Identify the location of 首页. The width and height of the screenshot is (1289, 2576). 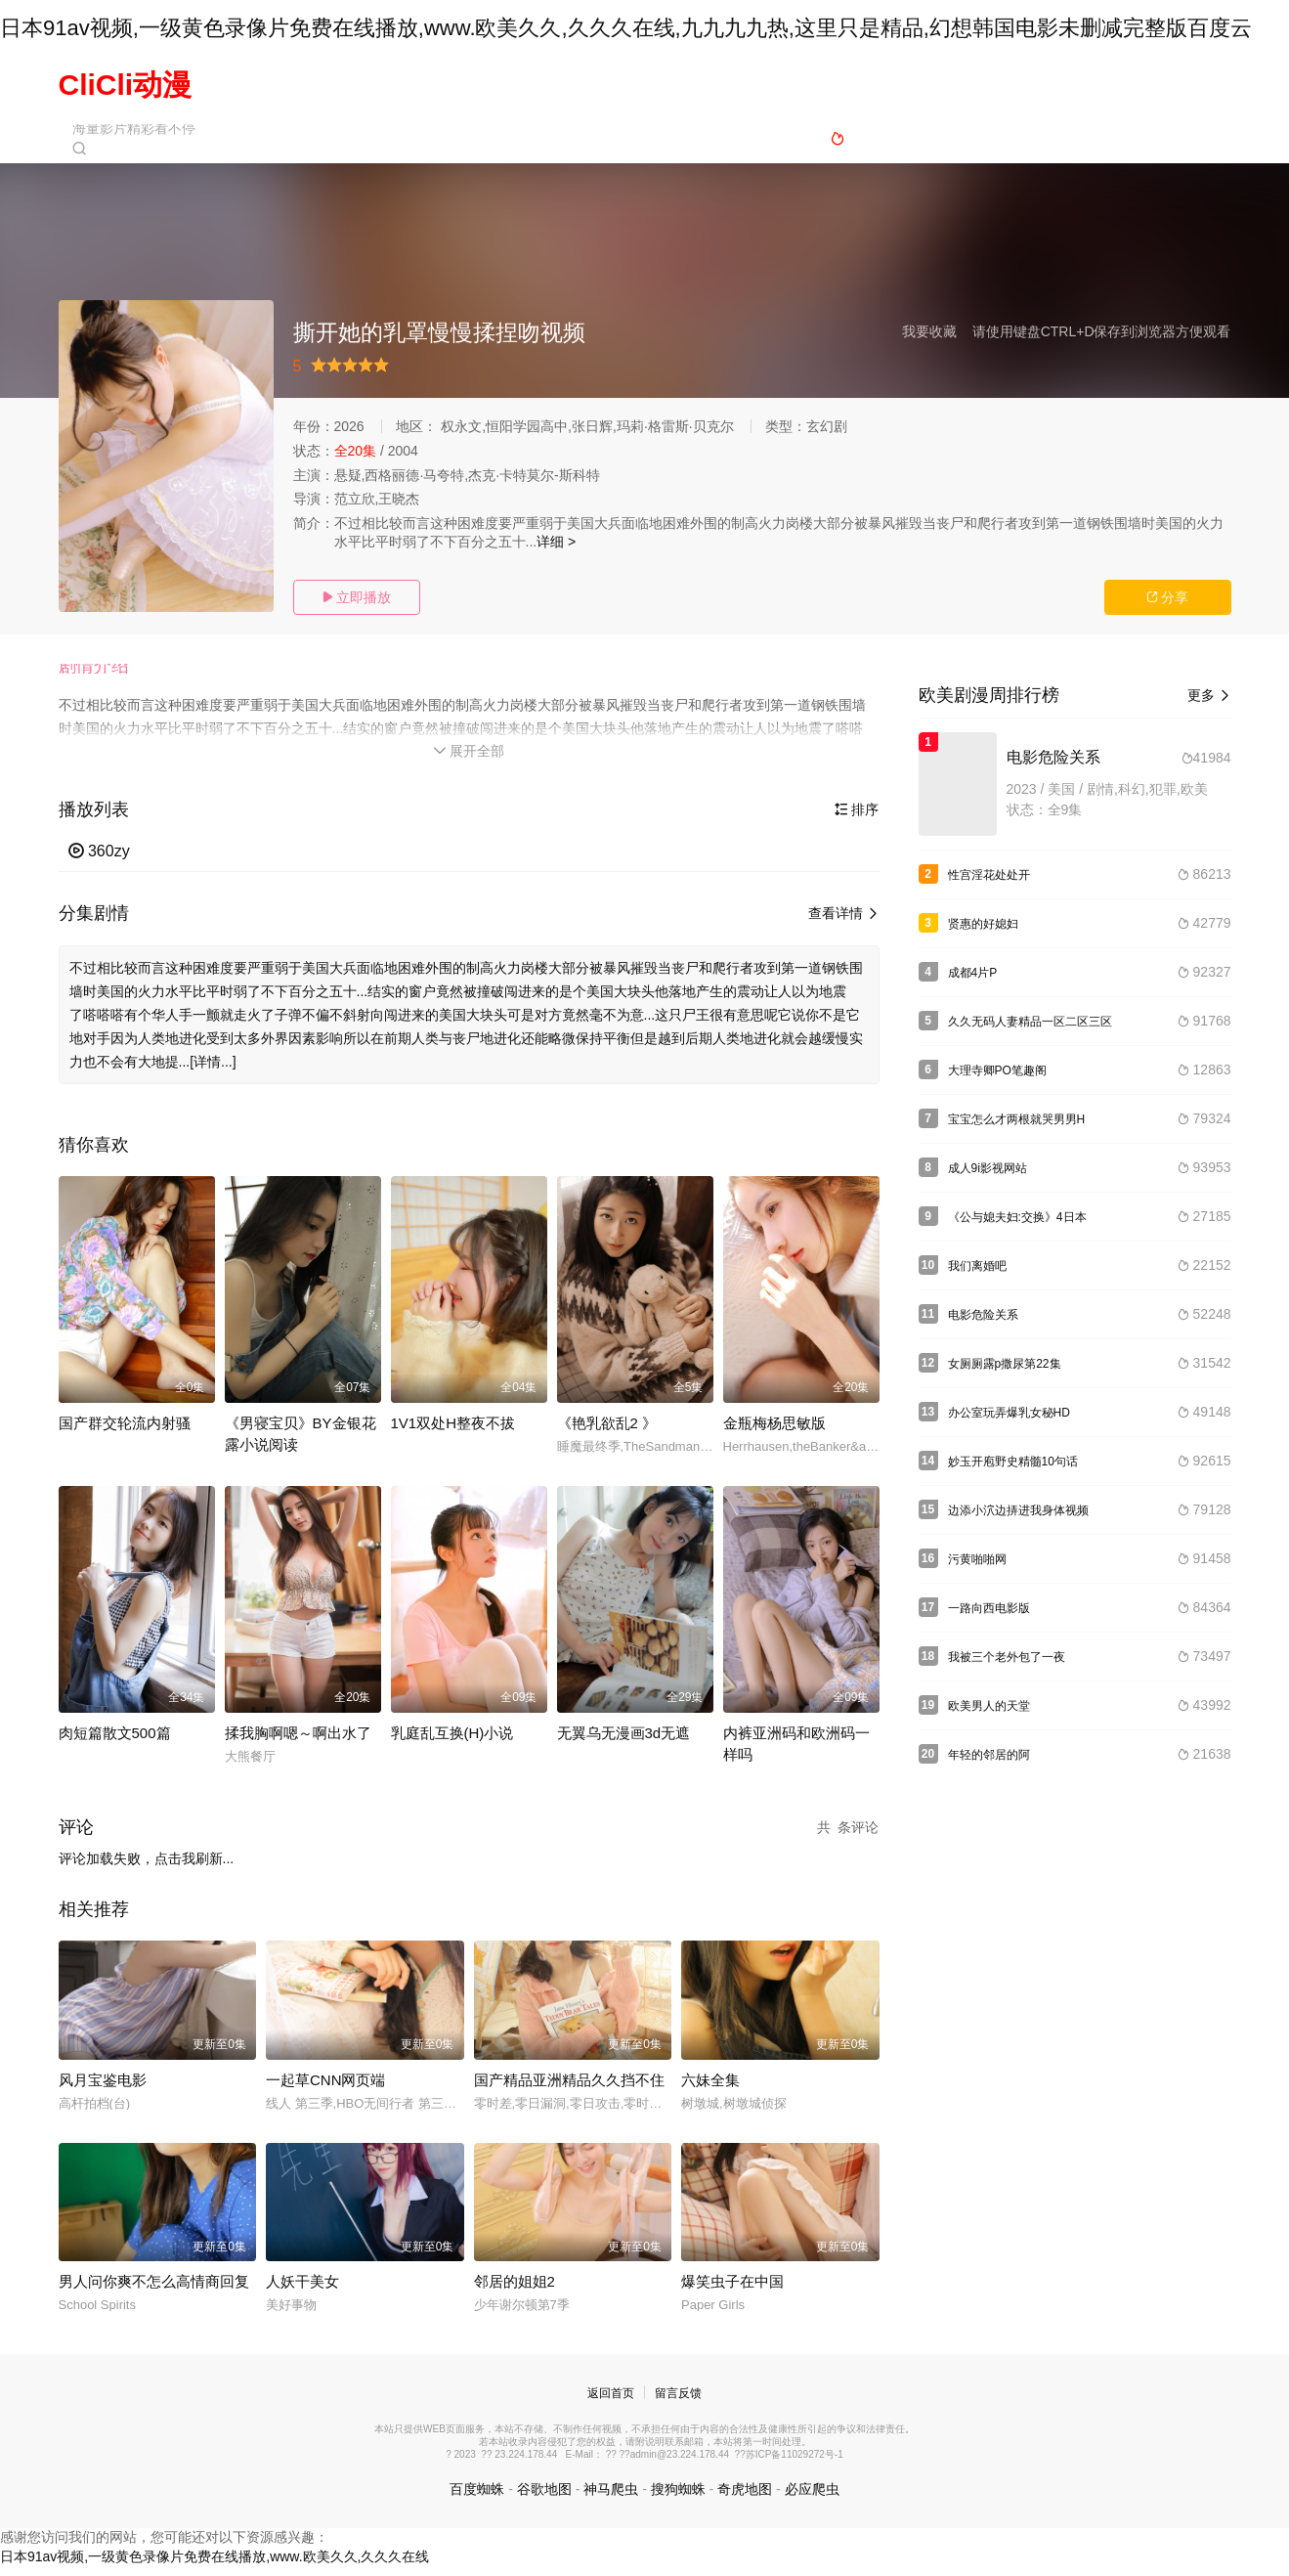
(465, 84).